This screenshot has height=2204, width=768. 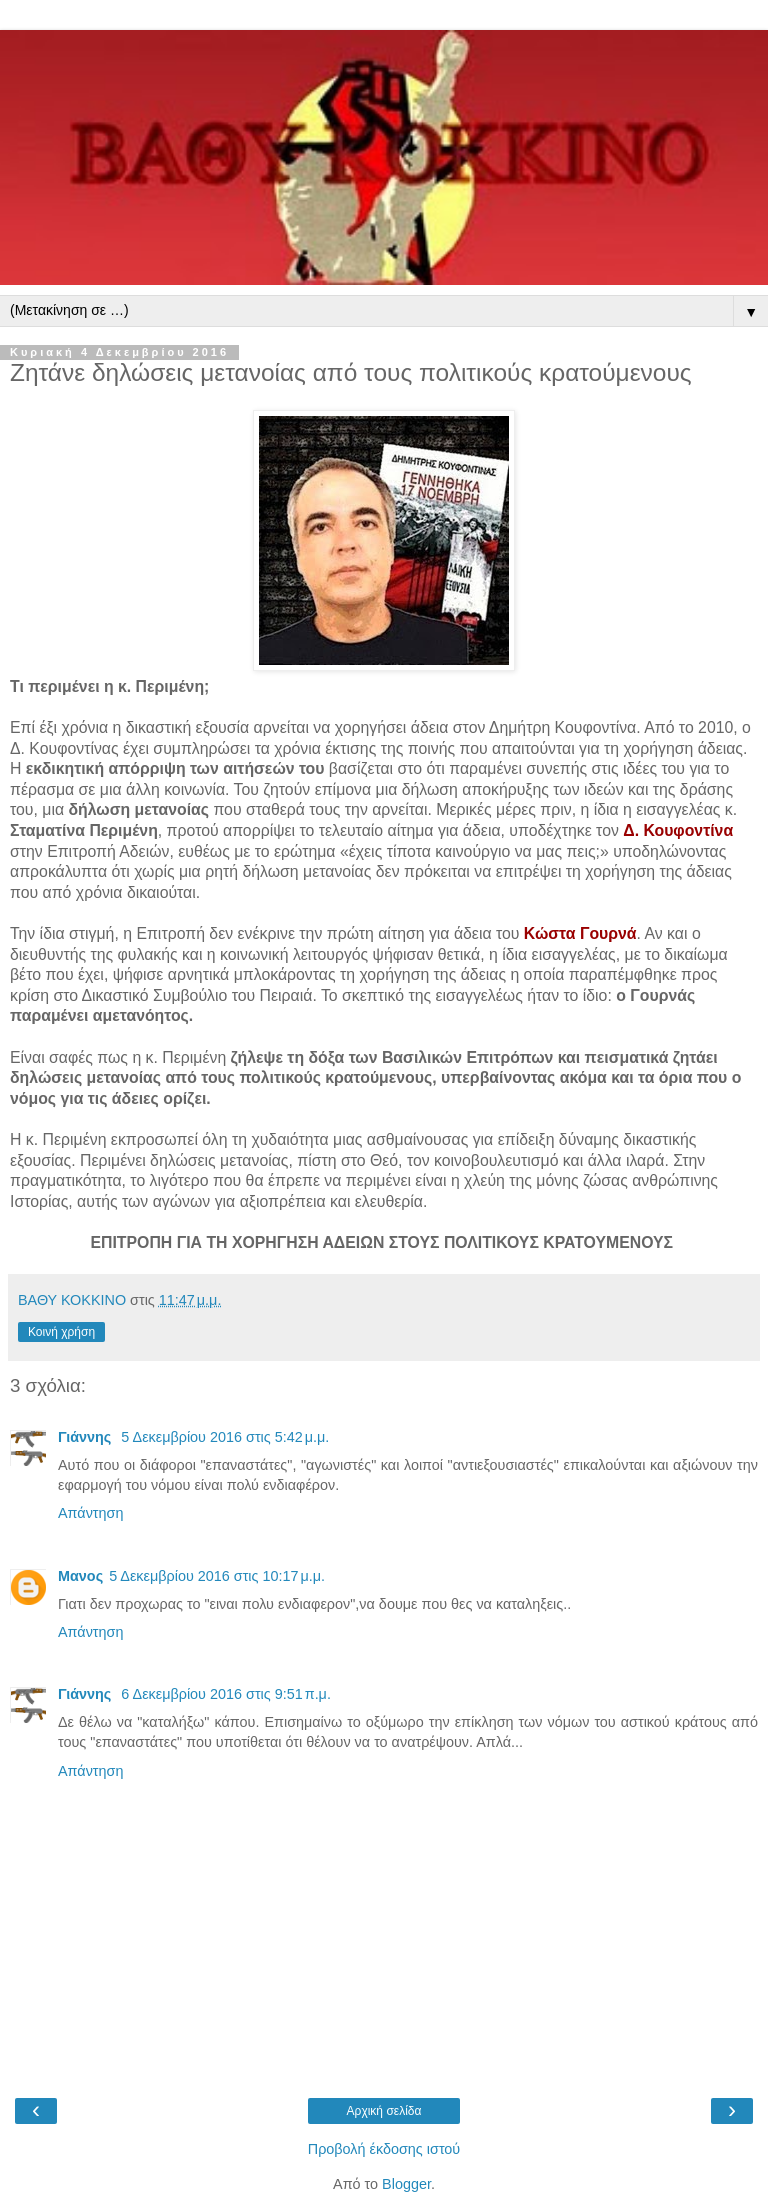 I want to click on 6 Δεκεμβρίου 2016 στις 9:51 π.μ., so click(x=226, y=1694).